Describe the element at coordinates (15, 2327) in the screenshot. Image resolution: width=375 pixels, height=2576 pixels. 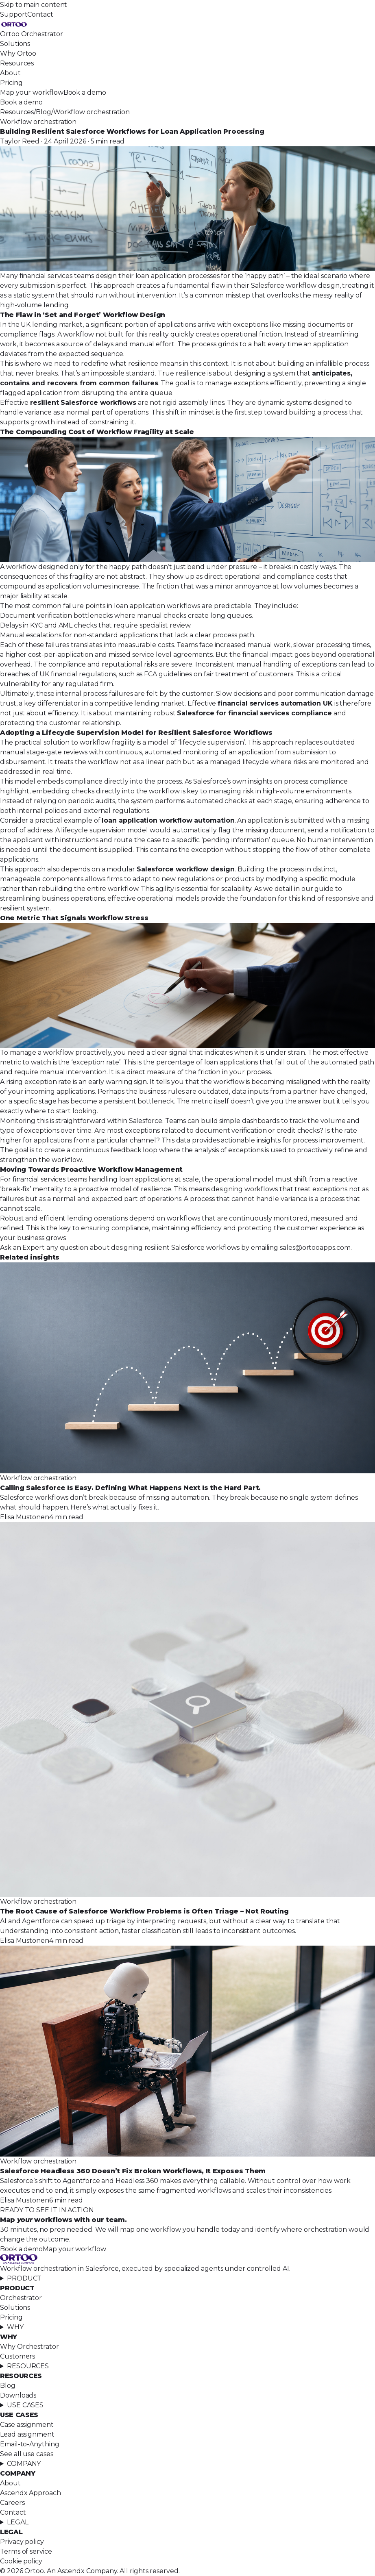
I see `WHY` at that location.